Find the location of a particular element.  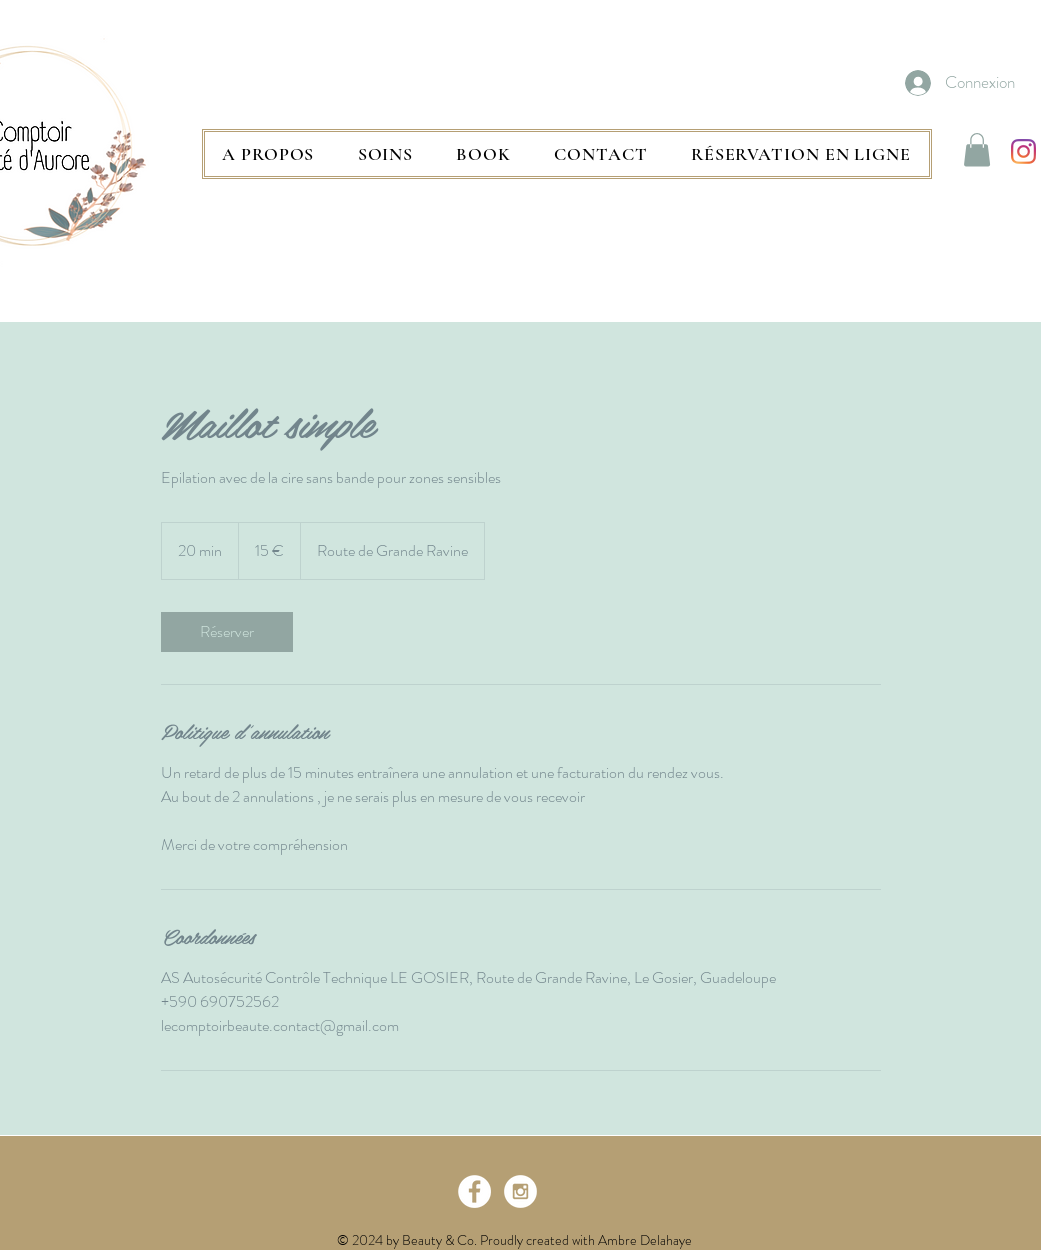

[button] is located at coordinates (385, 154).